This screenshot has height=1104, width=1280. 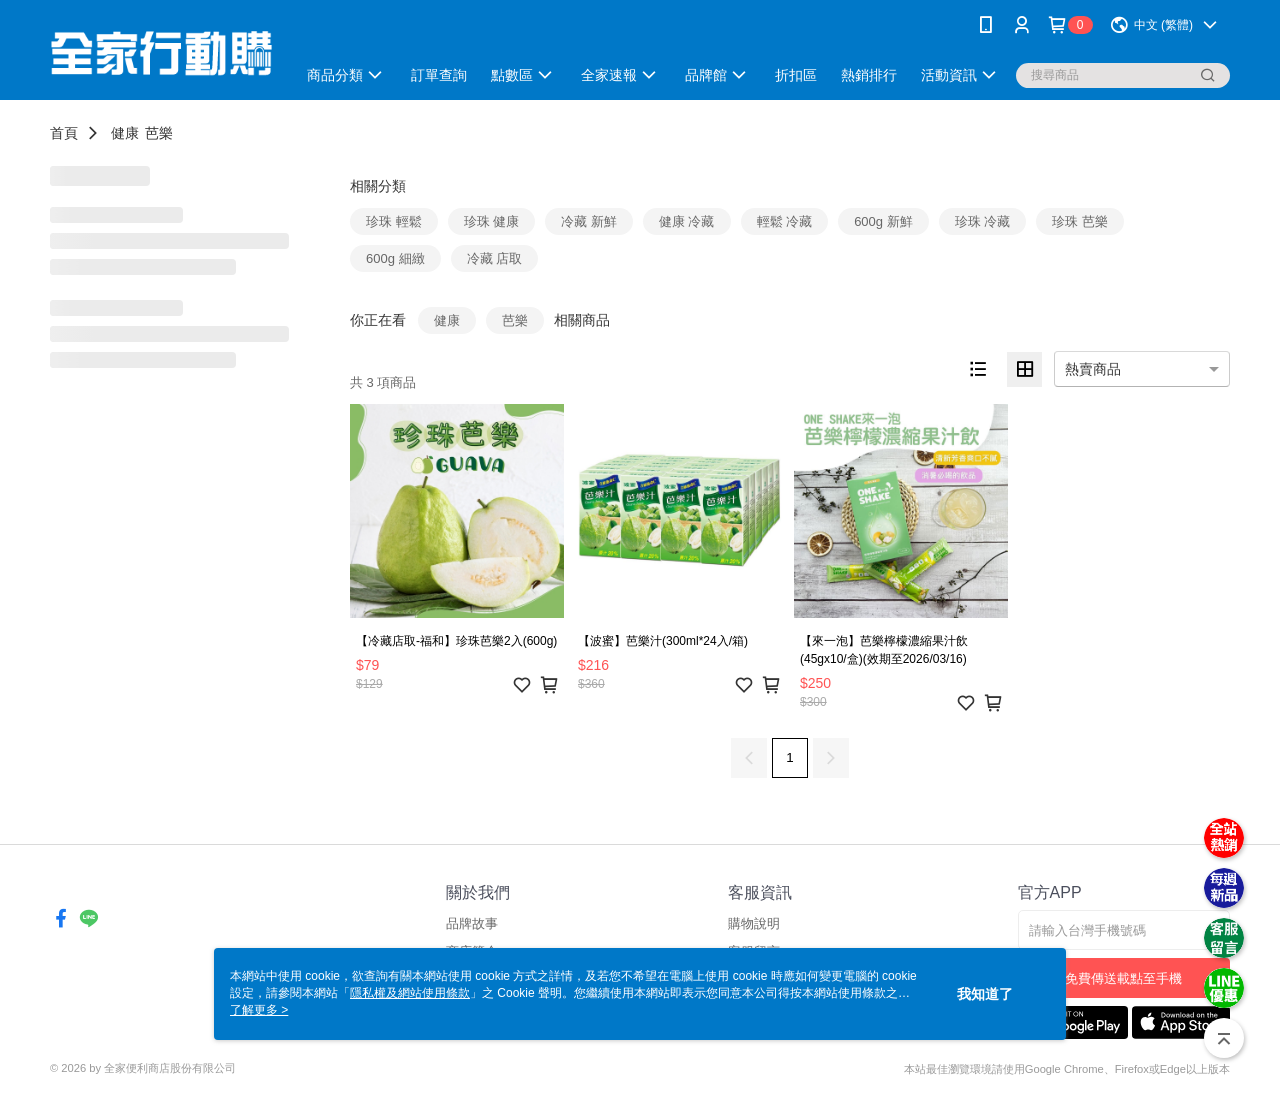 What do you see at coordinates (472, 923) in the screenshot?
I see `品牌故事` at bounding box center [472, 923].